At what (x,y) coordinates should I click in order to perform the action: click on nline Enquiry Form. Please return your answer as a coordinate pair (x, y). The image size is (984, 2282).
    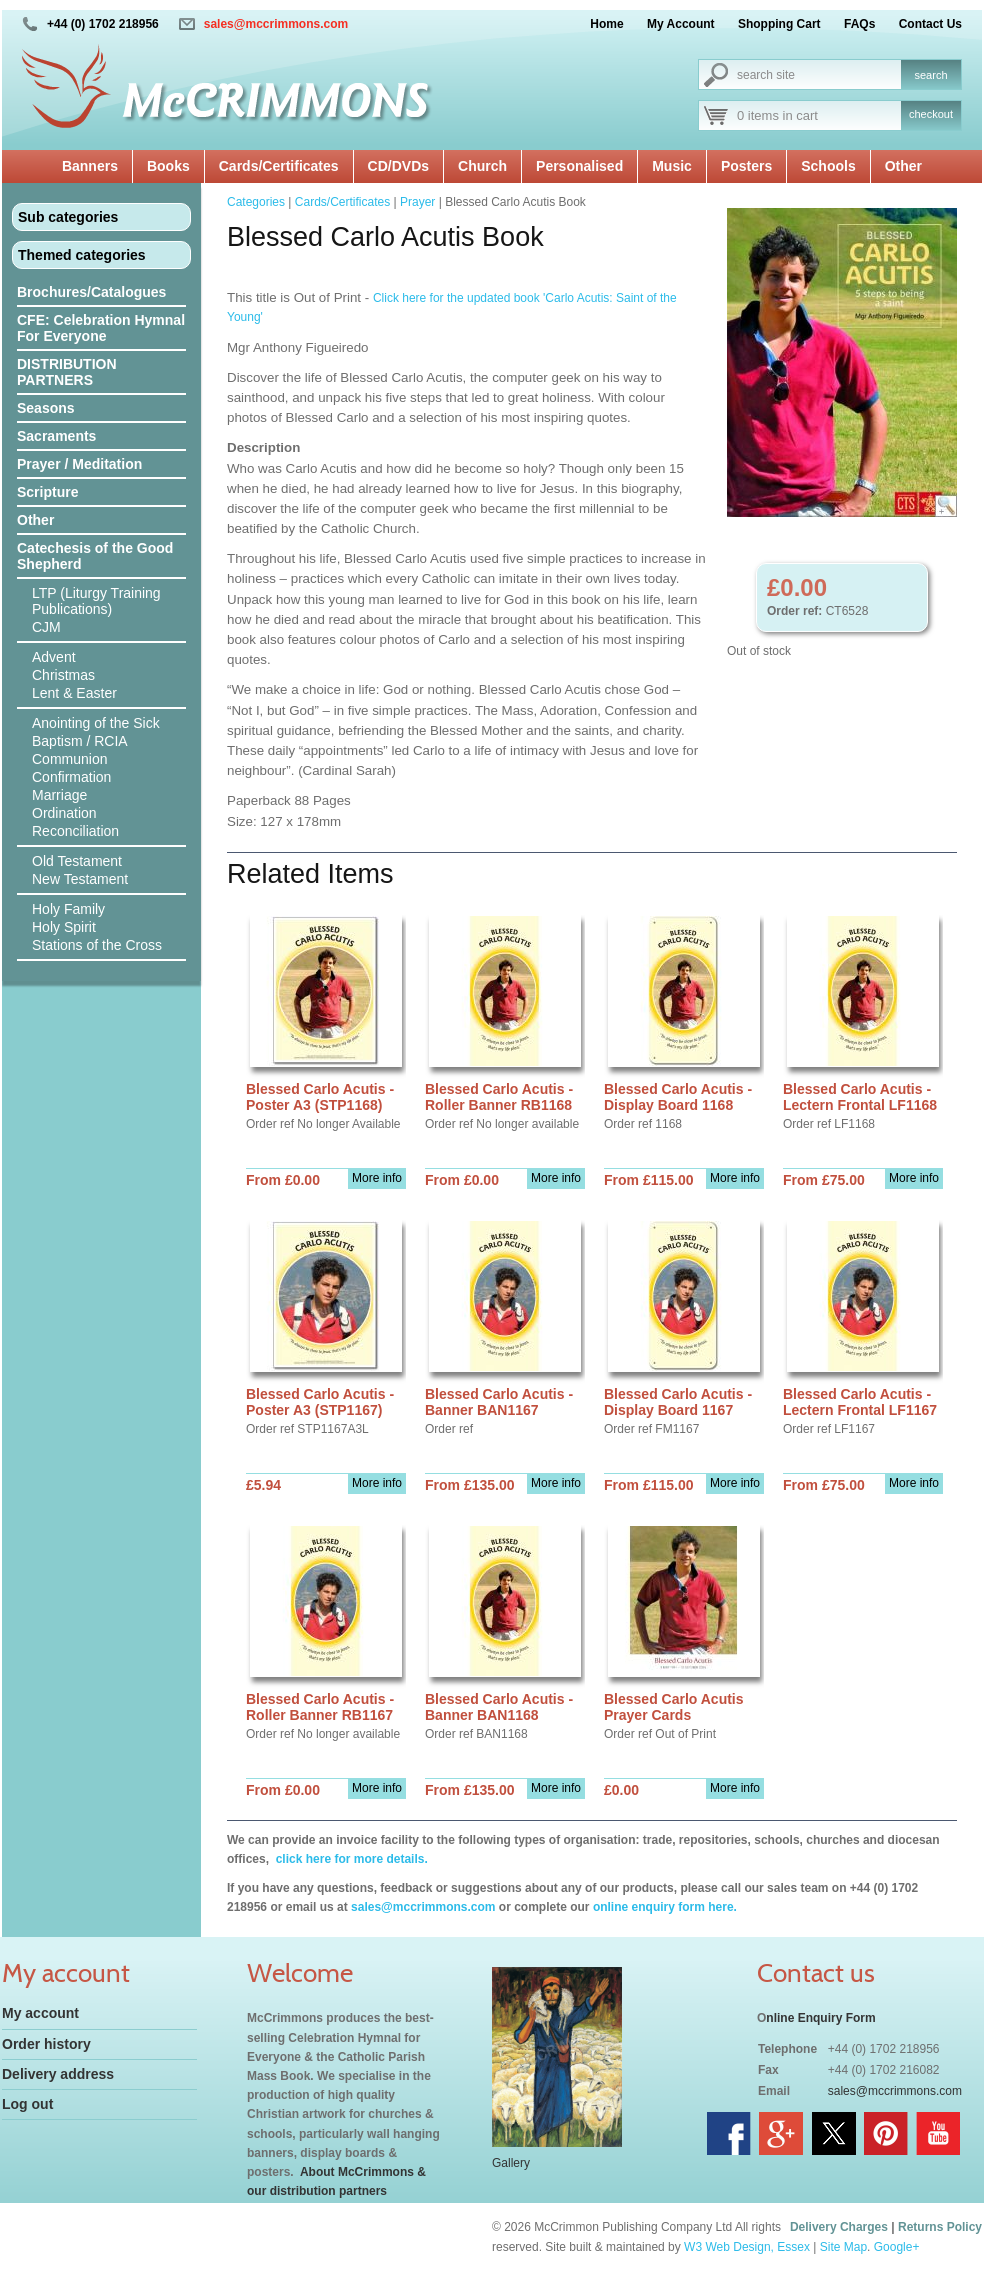
    Looking at the image, I should click on (820, 2018).